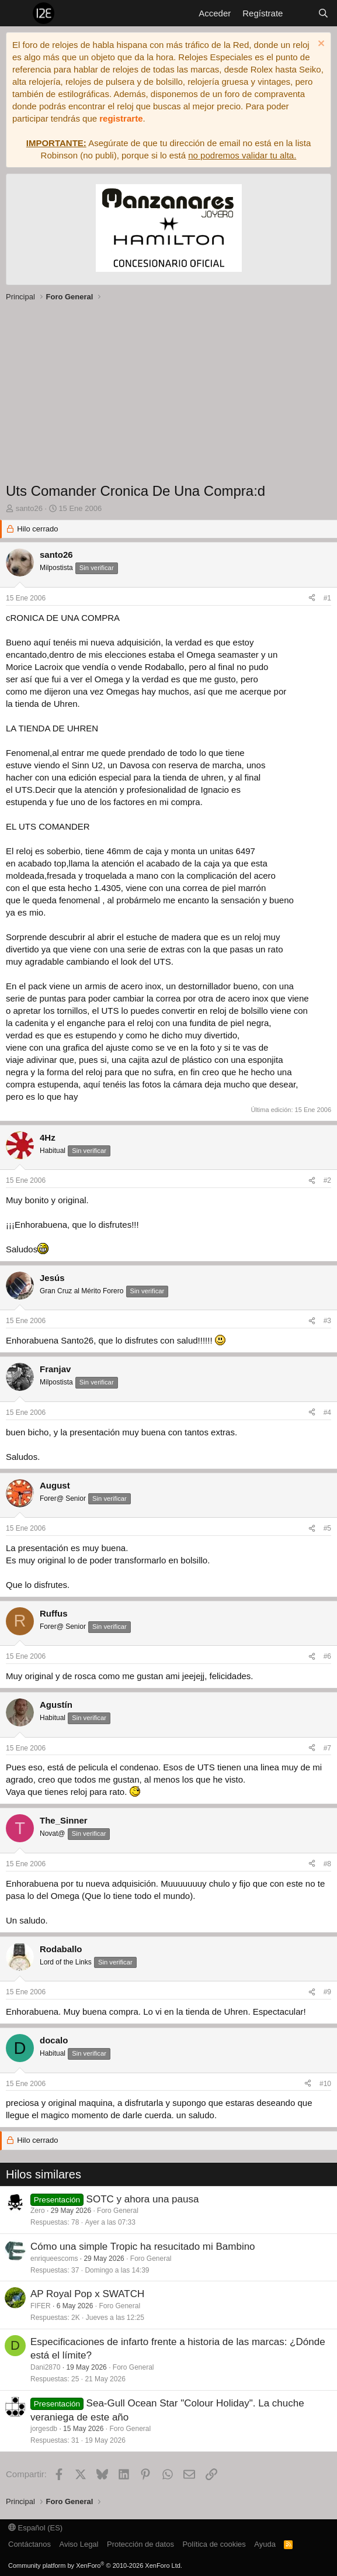 The image size is (337, 2576). What do you see at coordinates (95, 2565) in the screenshot?
I see `Community platform by XenForo` at bounding box center [95, 2565].